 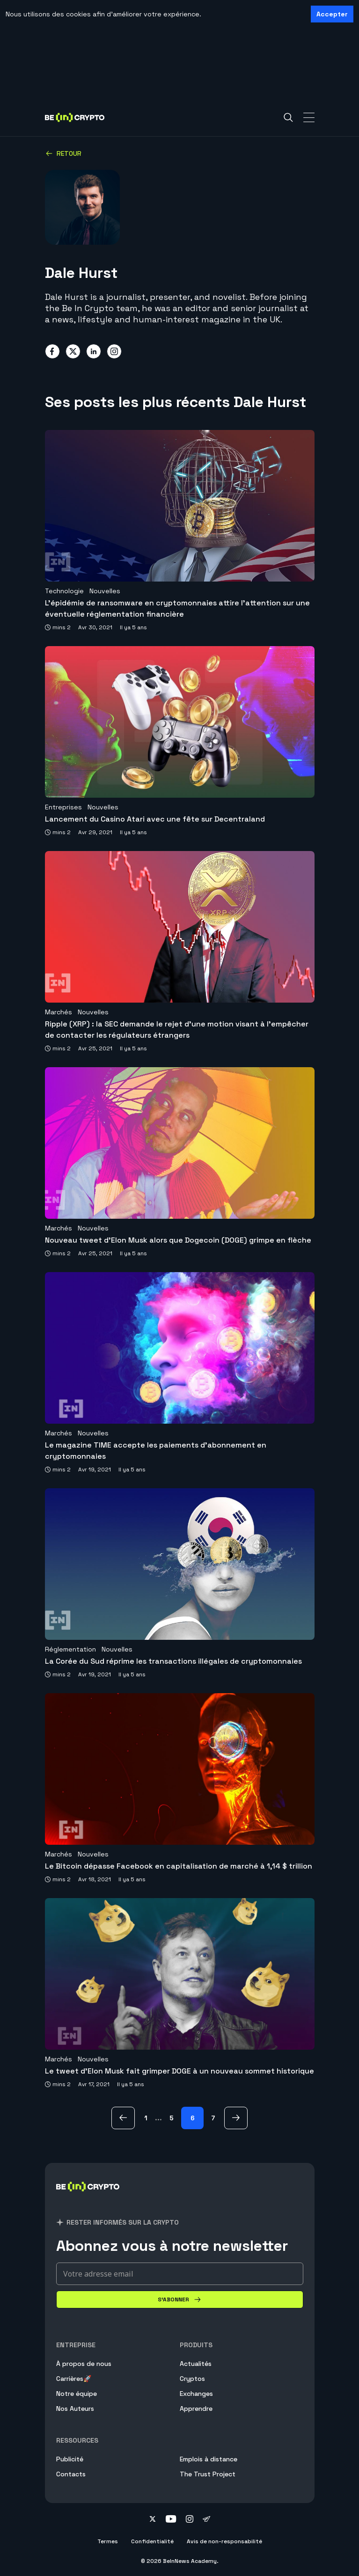 What do you see at coordinates (73, 351) in the screenshot?
I see `[Share on twitter]` at bounding box center [73, 351].